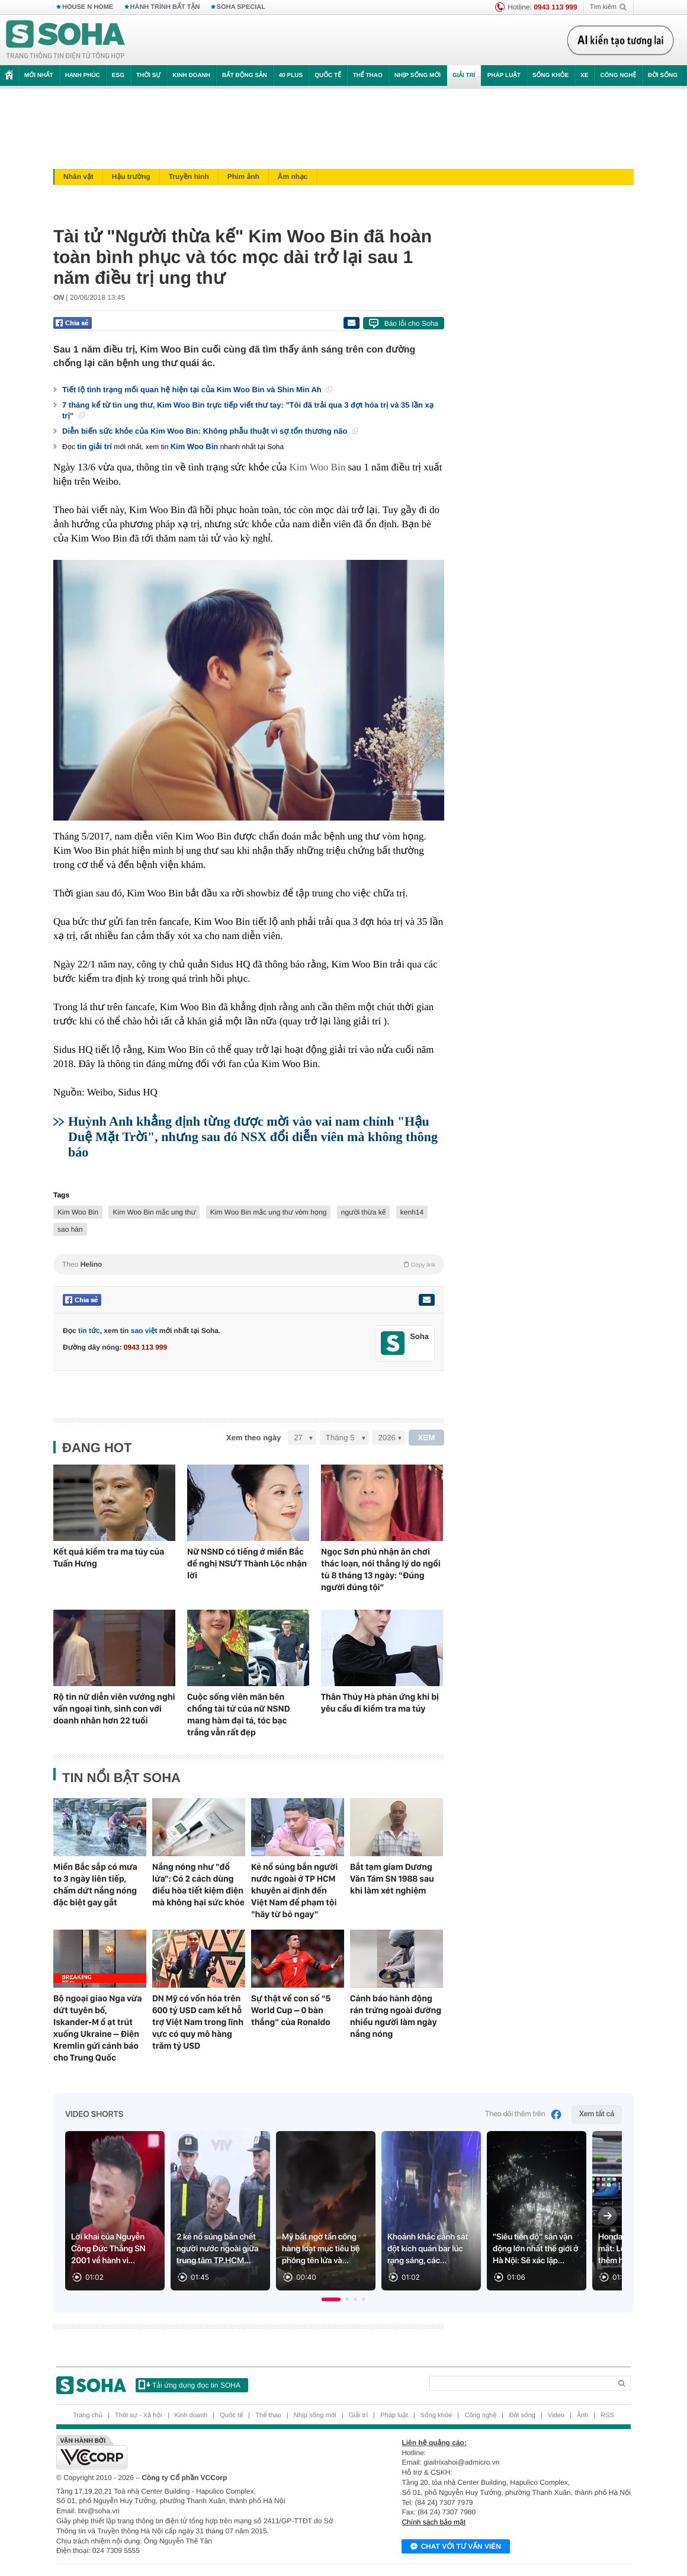 This screenshot has width=687, height=2576. Describe the element at coordinates (94, 446) in the screenshot. I see `tin giải trí` at that location.